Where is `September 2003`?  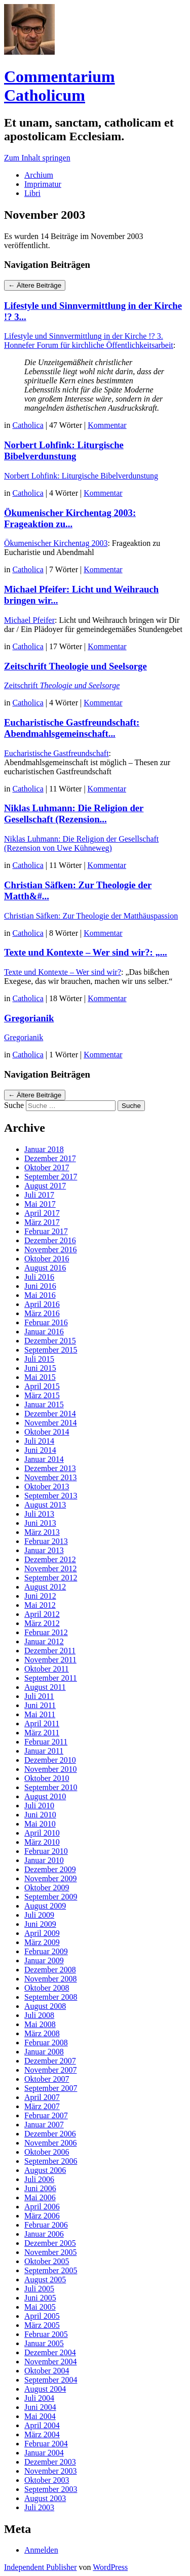 September 2003 is located at coordinates (50, 2489).